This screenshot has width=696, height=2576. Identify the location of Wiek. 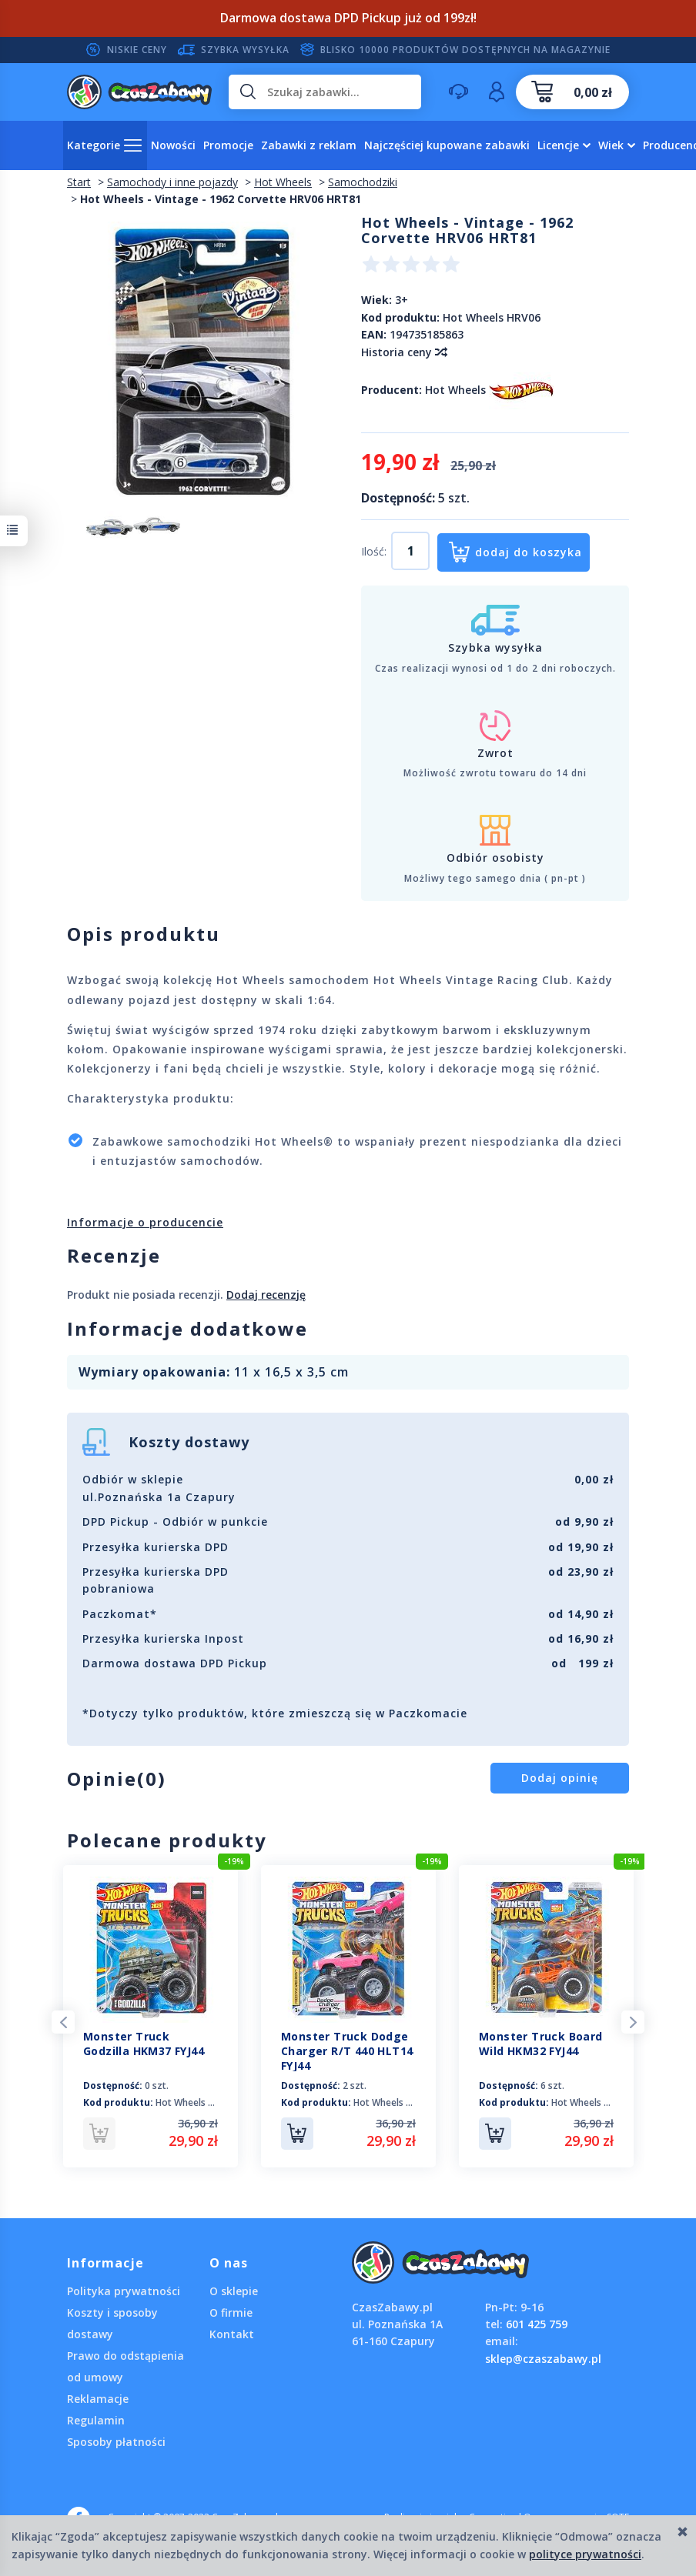
(611, 145).